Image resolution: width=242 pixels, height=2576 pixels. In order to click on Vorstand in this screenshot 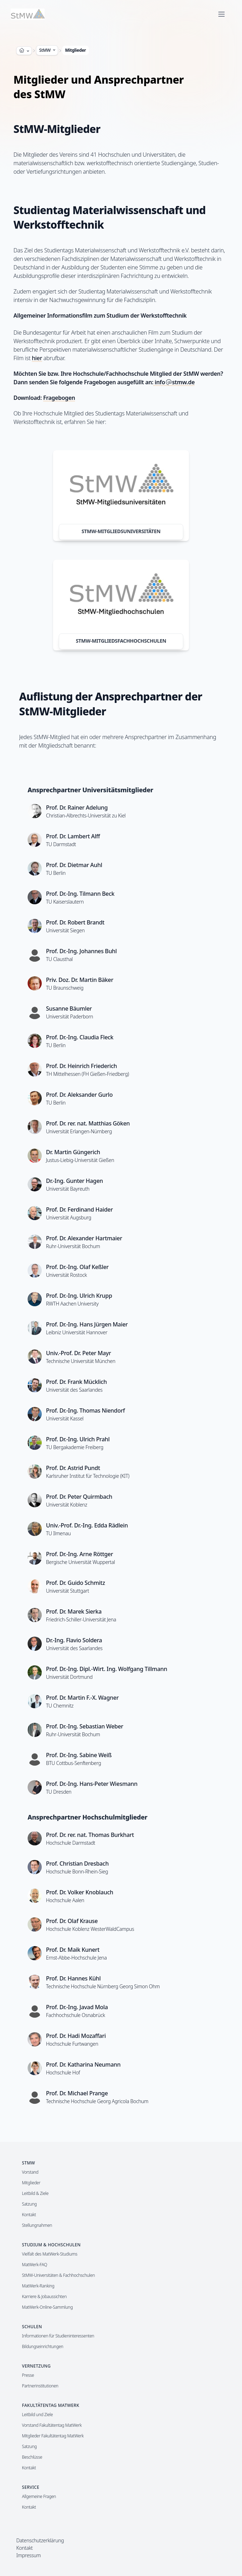, I will do `click(30, 2172)`.